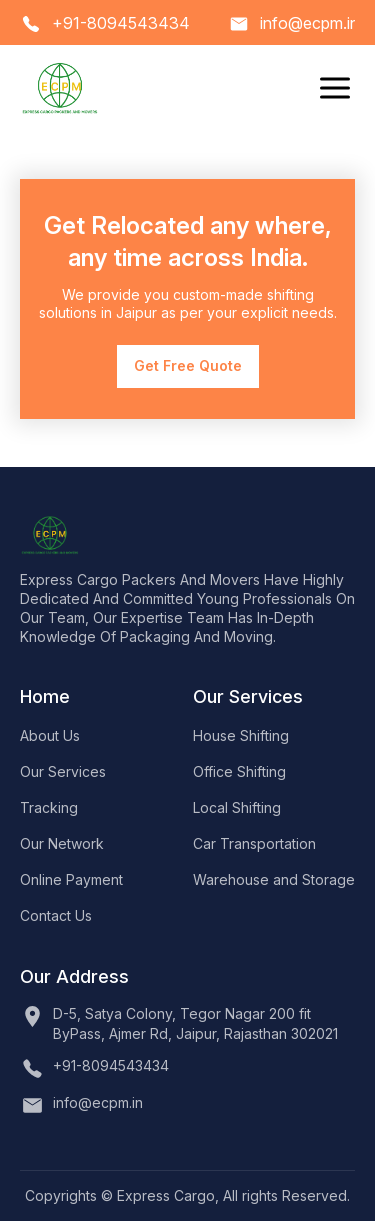  Describe the element at coordinates (56, 915) in the screenshot. I see `Contact Us` at that location.